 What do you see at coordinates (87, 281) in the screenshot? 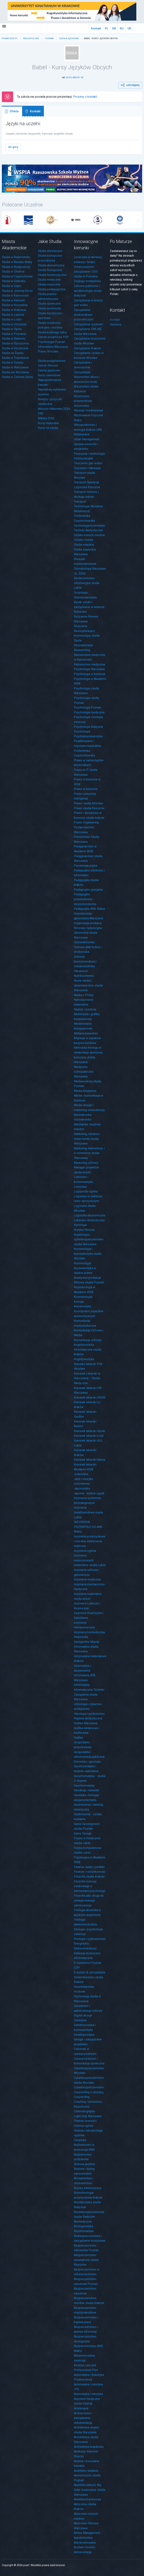
I see `Żegluga śródlądowa` at bounding box center [87, 281].